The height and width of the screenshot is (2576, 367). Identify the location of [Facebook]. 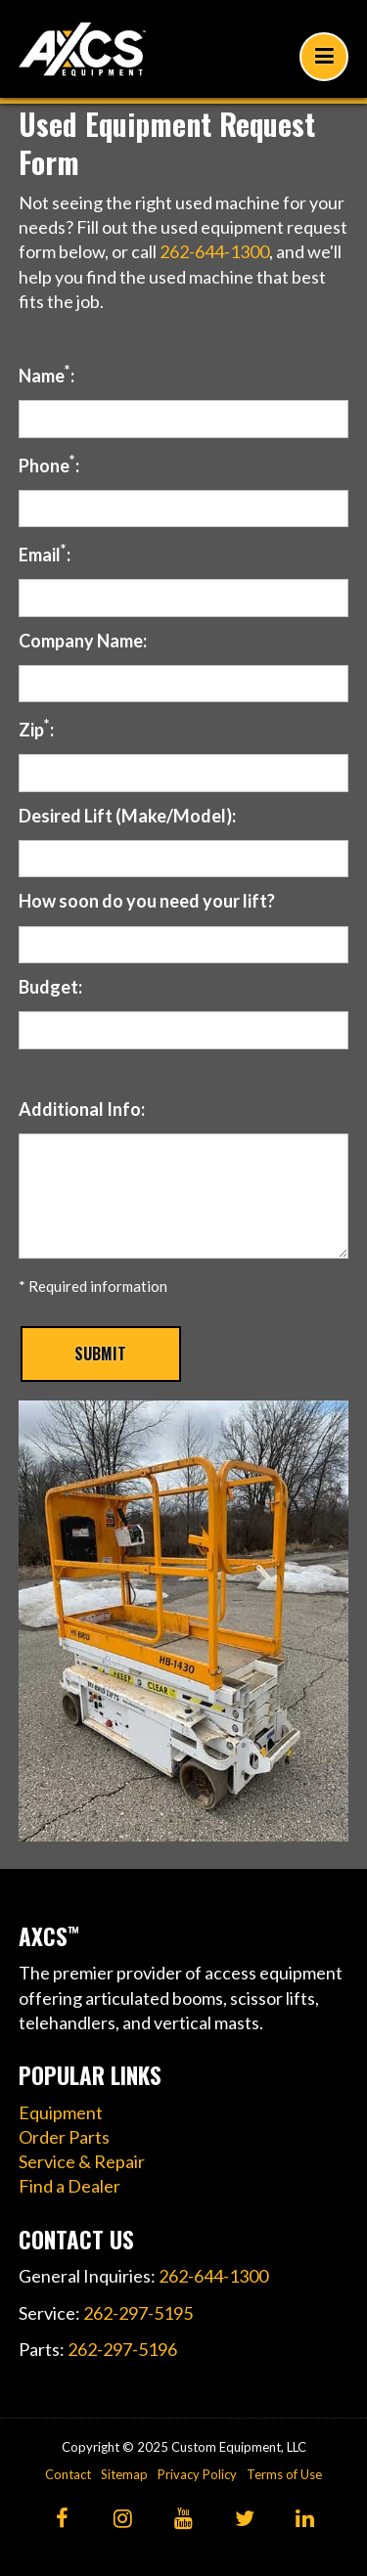
(62, 2520).